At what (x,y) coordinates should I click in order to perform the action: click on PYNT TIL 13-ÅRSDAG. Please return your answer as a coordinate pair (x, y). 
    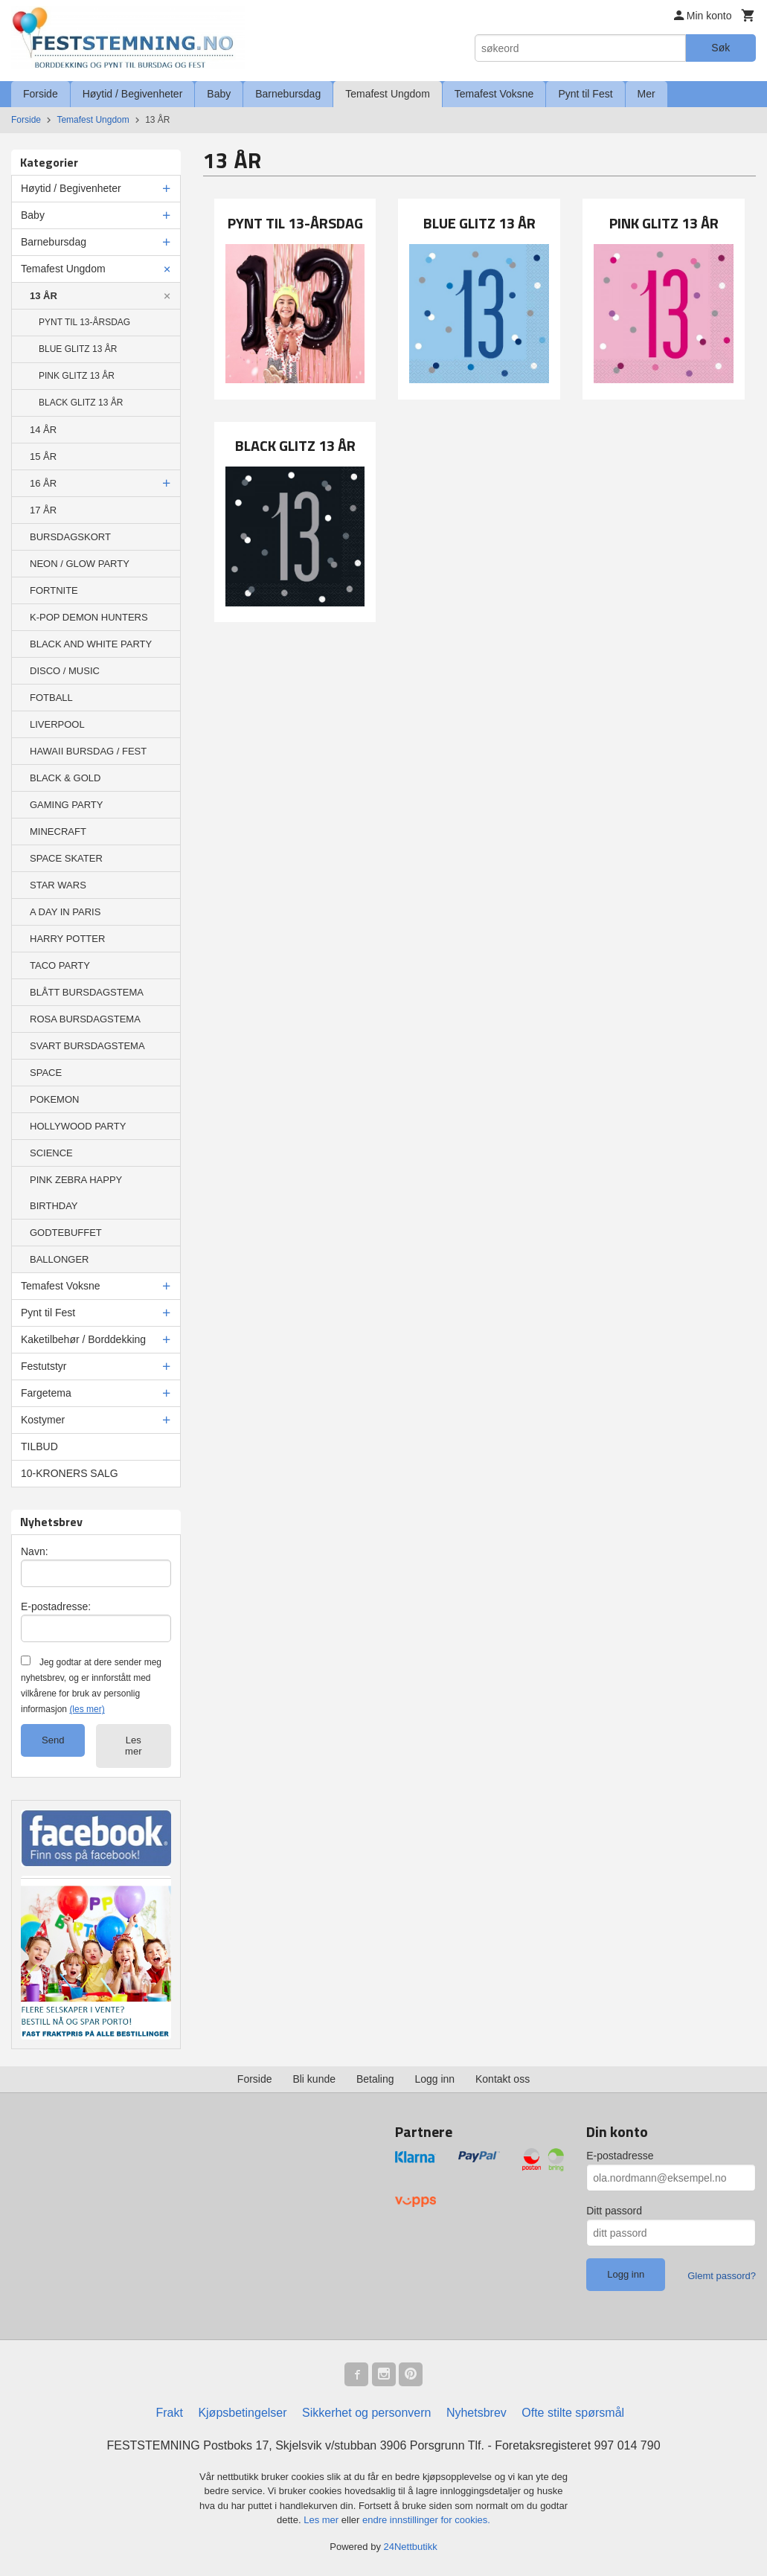
    Looking at the image, I should click on (84, 322).